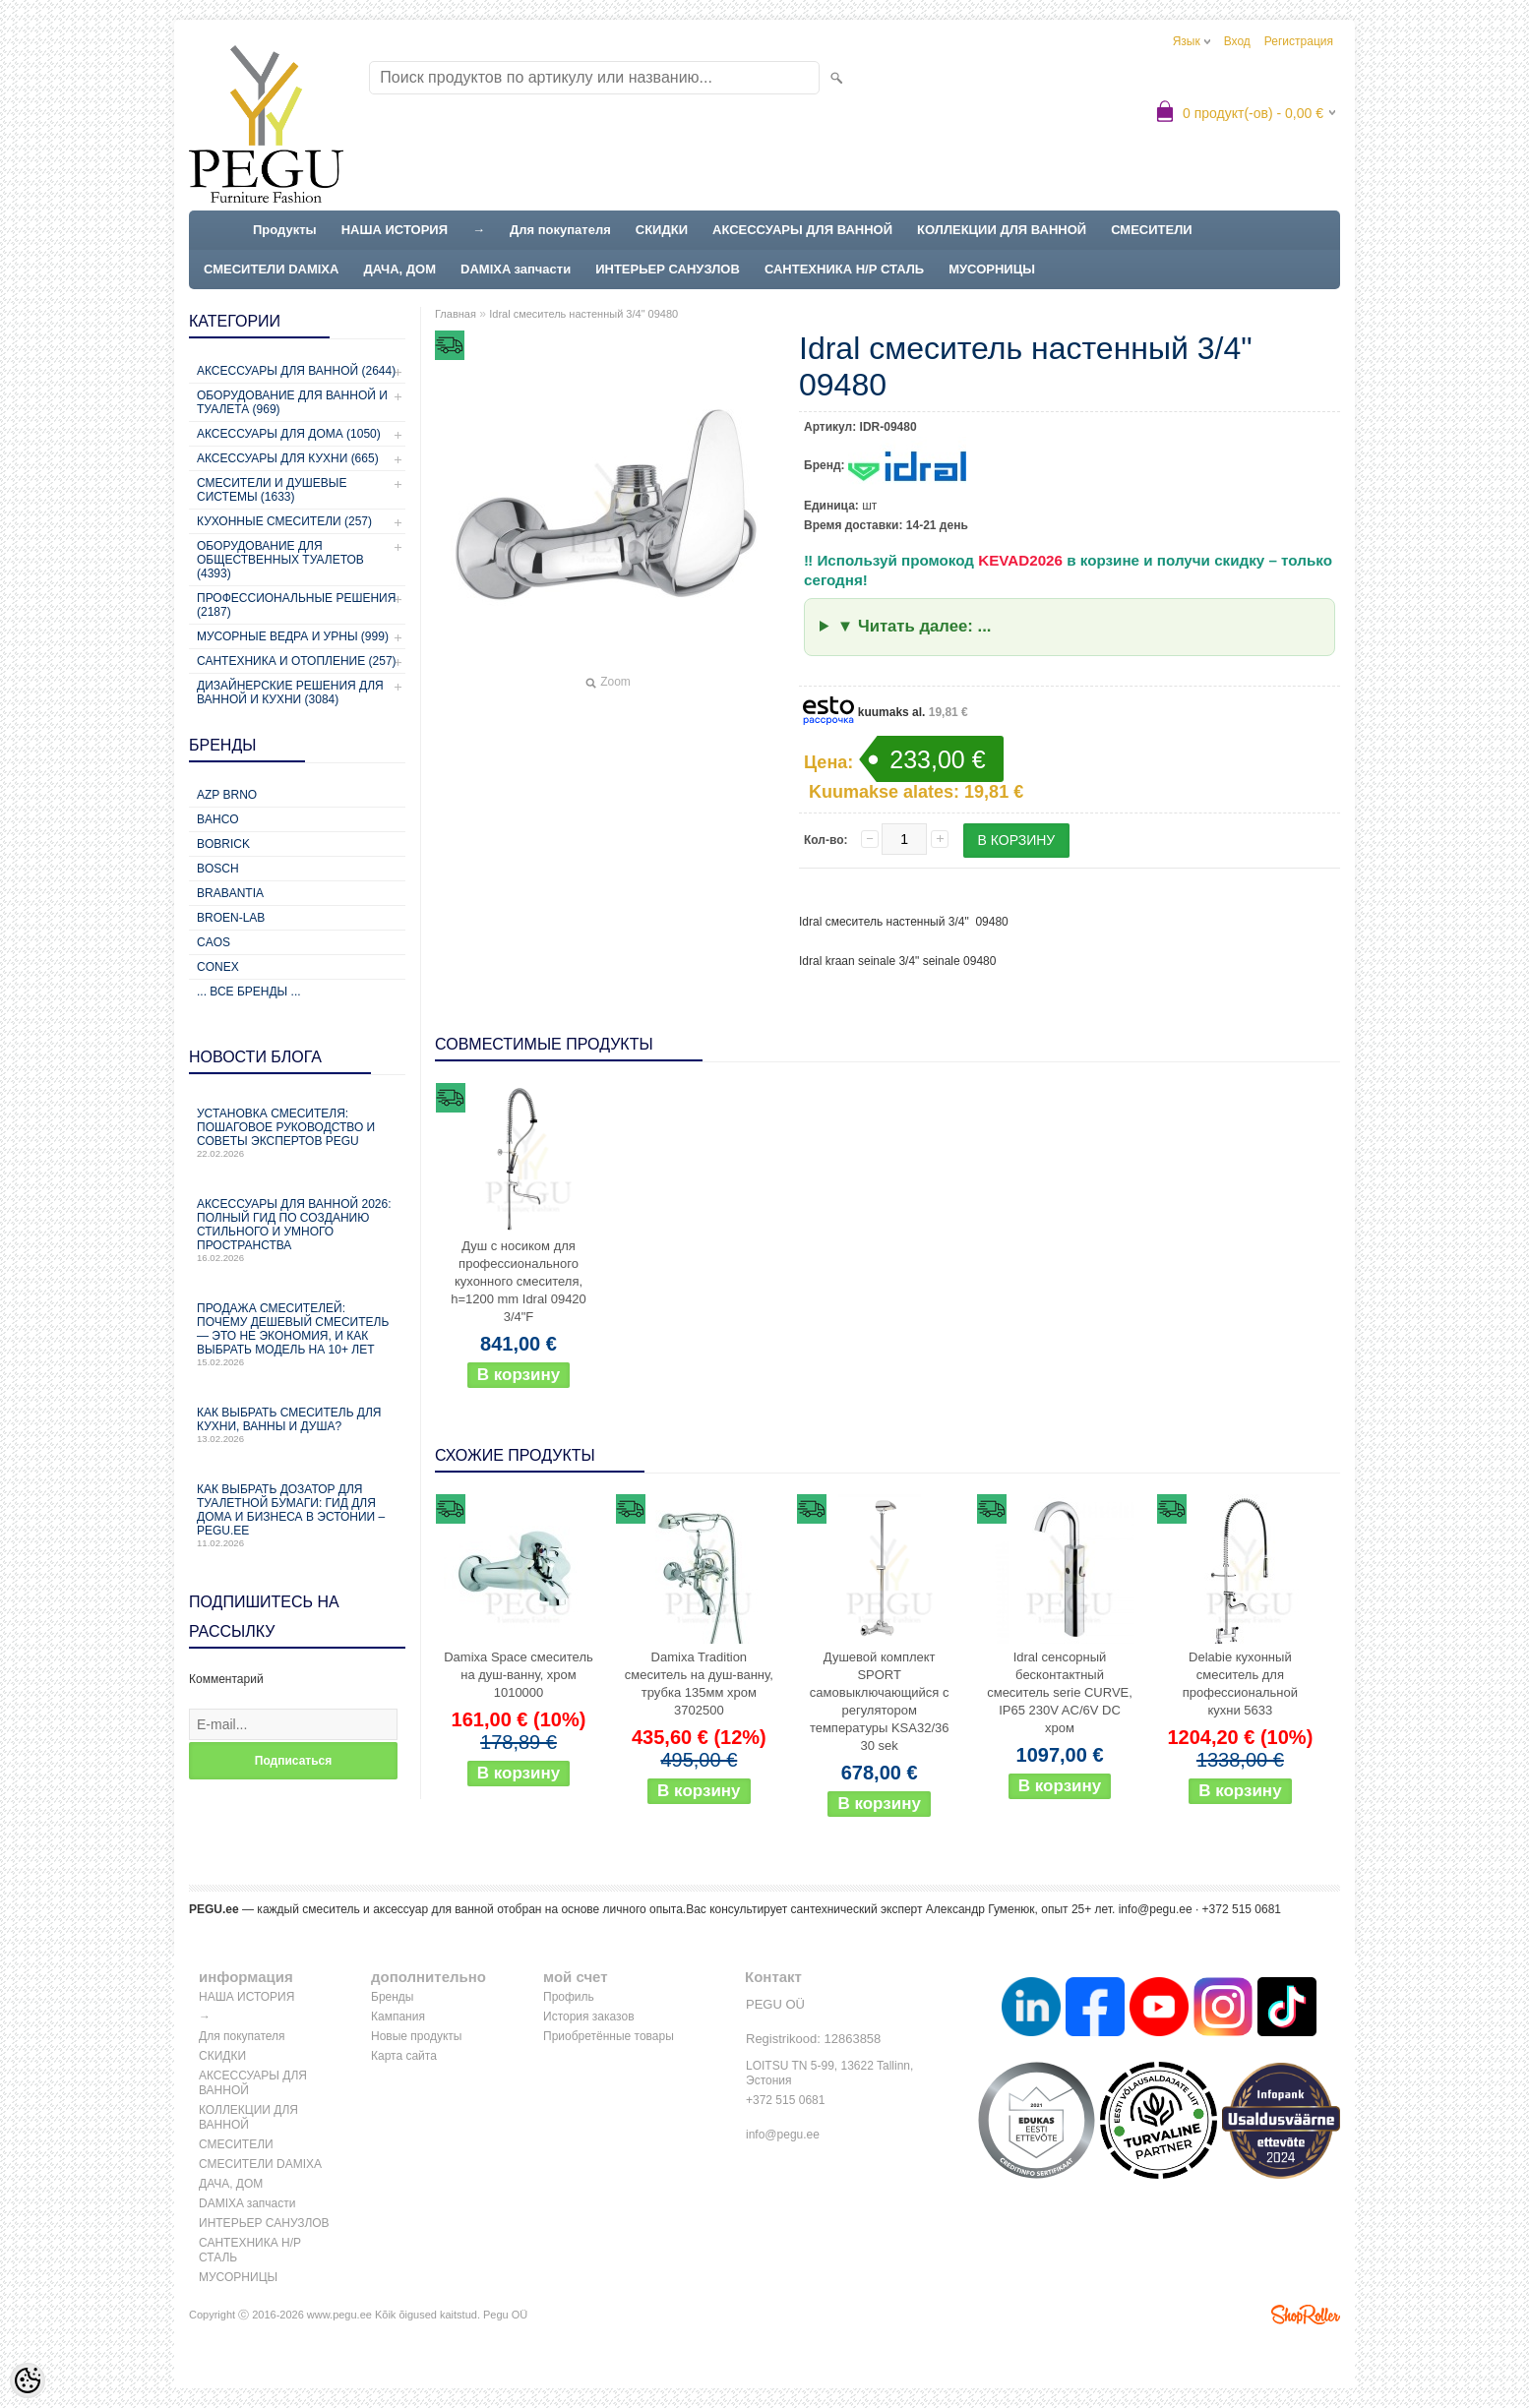 This screenshot has width=1529, height=2408. Describe the element at coordinates (802, 229) in the screenshot. I see `АКСЕССУАРЫ ДЛЯ ВАННОЙ` at that location.